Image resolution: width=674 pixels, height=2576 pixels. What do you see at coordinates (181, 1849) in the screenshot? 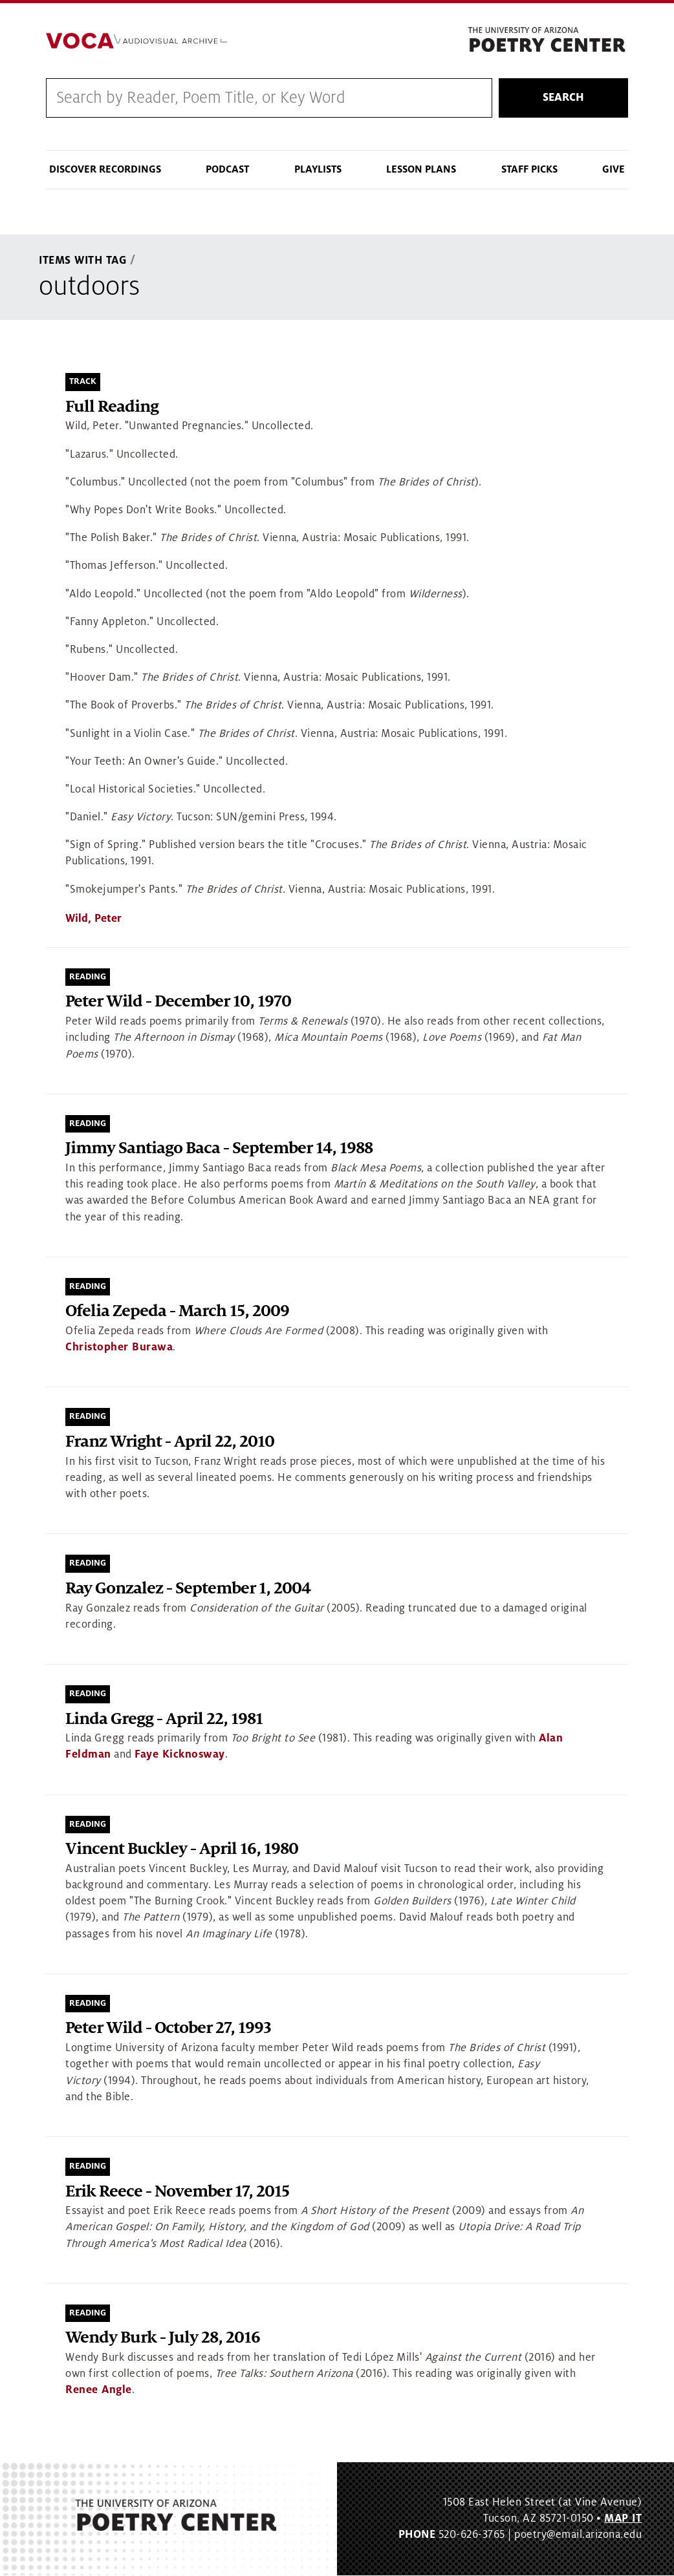
I see `Vincent Buckley - April 16, 1980` at bounding box center [181, 1849].